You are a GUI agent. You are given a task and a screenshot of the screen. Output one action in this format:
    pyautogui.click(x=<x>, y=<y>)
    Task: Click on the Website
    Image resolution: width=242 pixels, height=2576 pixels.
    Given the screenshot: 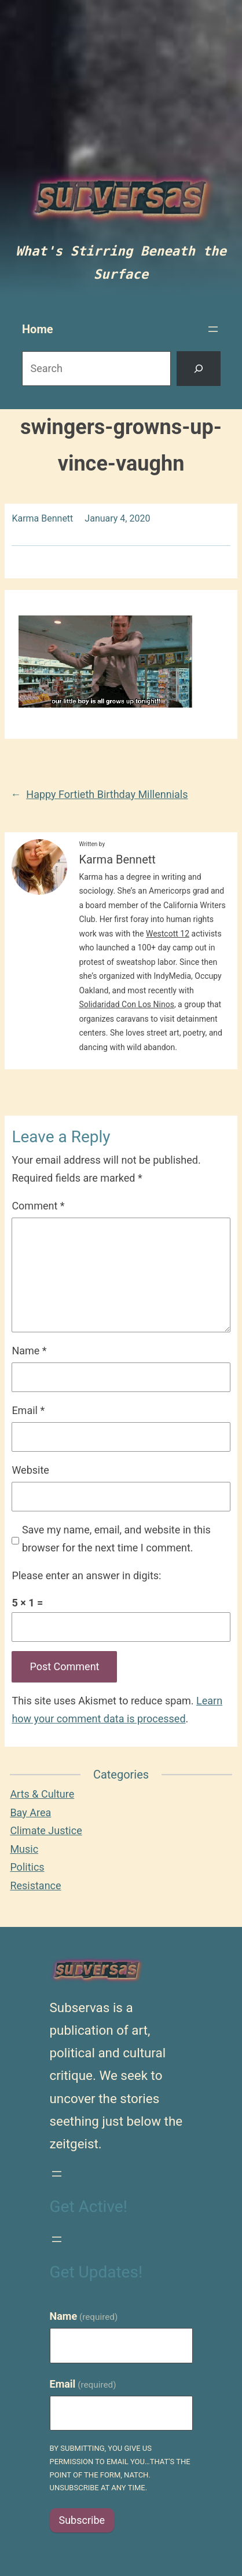 What is the action you would take?
    pyautogui.click(x=30, y=1470)
    